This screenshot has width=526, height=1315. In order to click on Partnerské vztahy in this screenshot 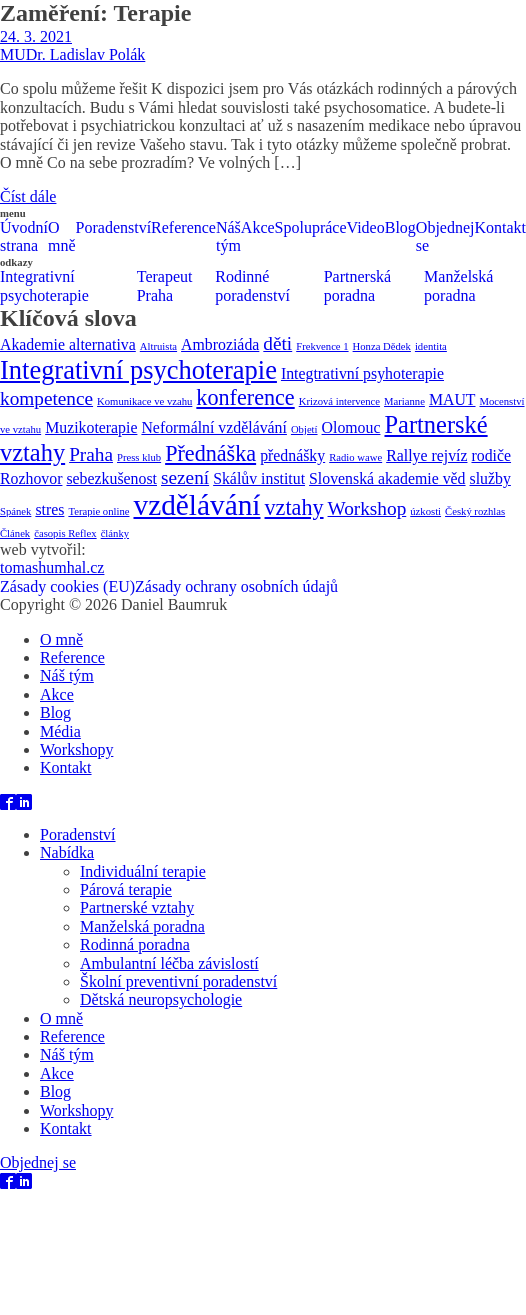, I will do `click(137, 907)`.